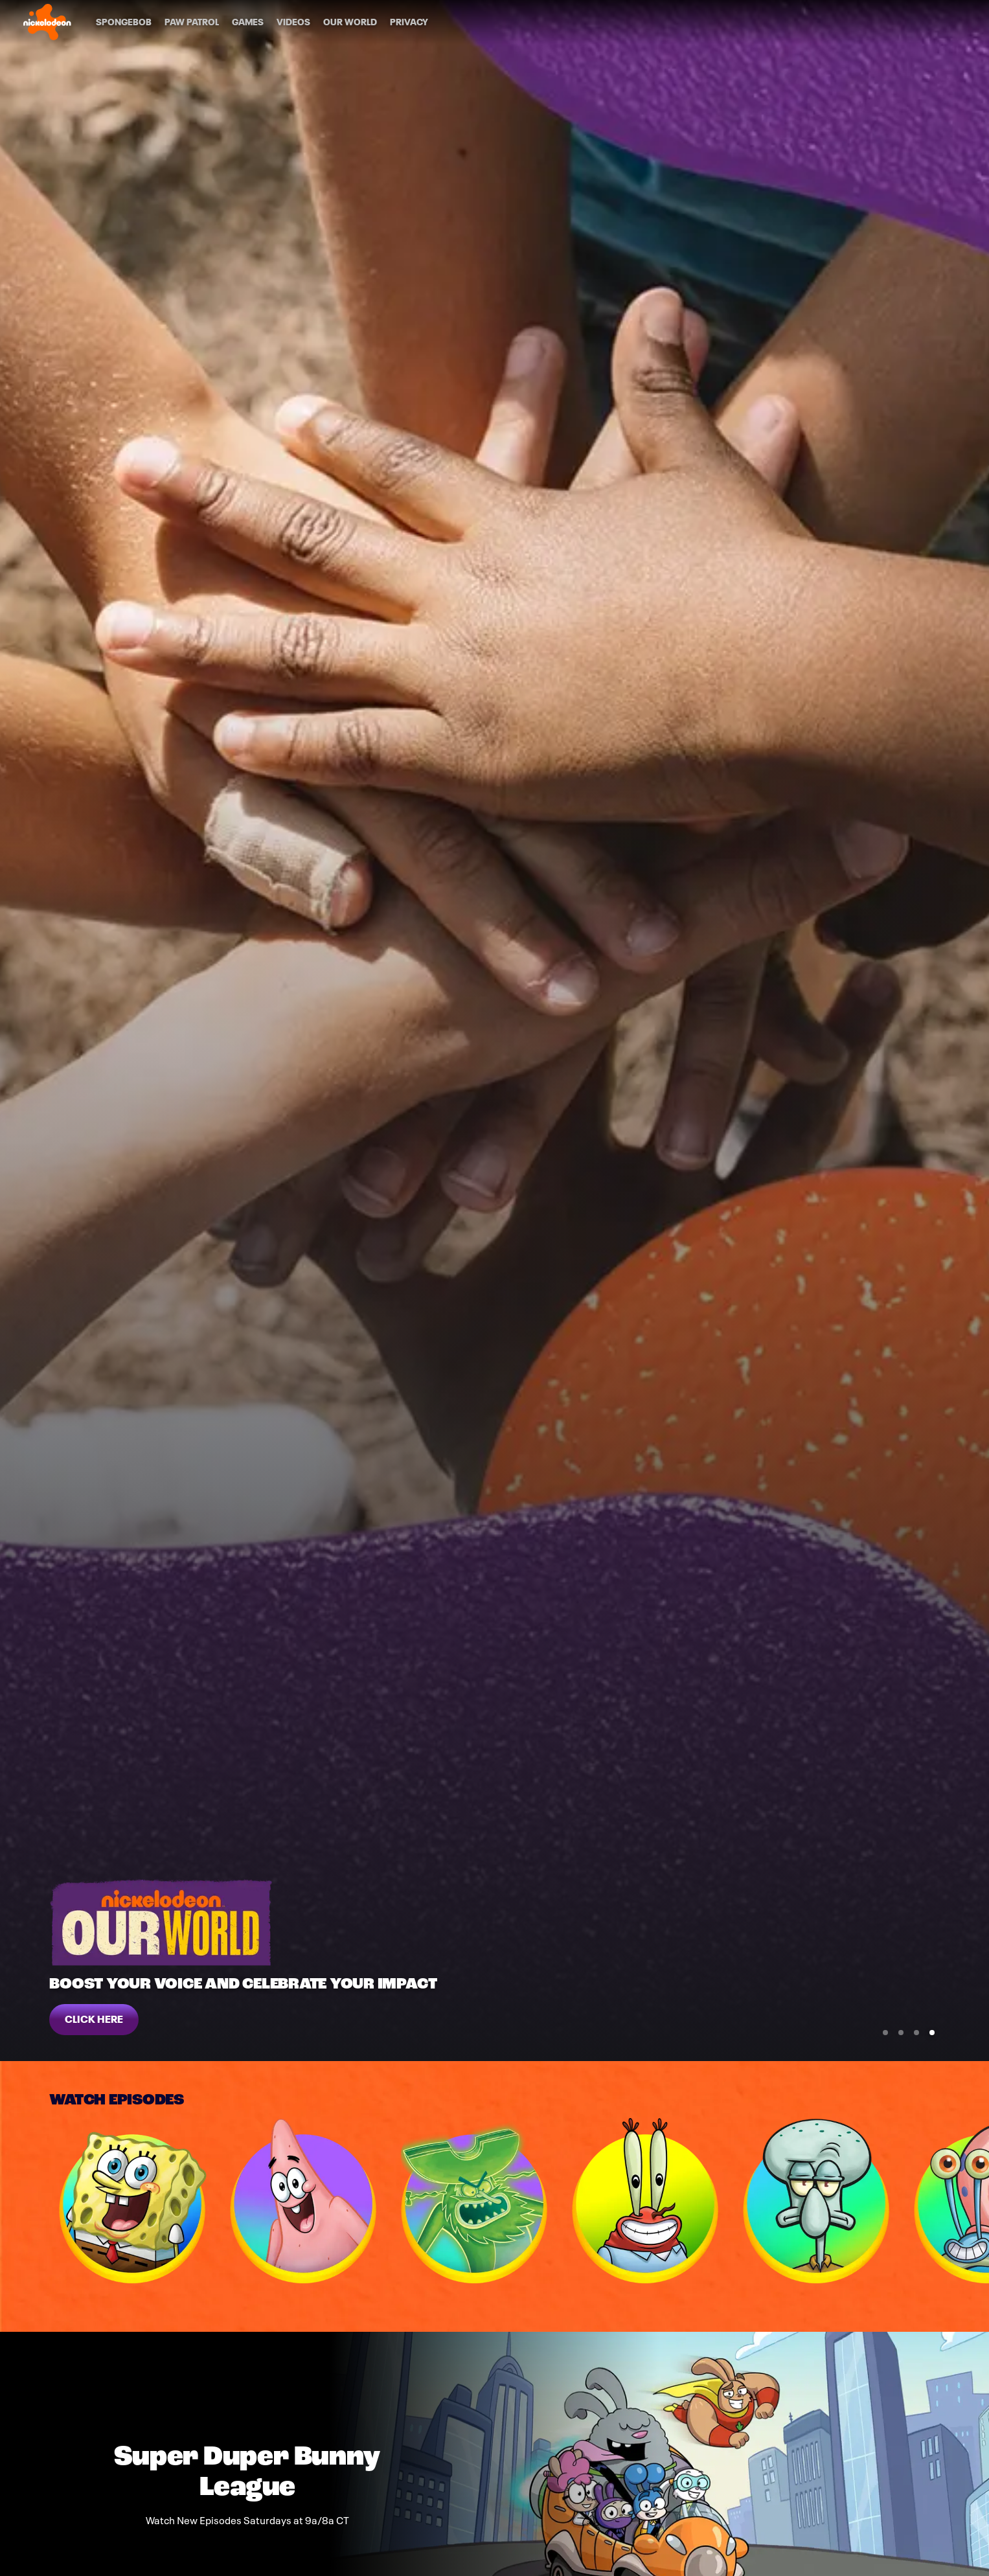  What do you see at coordinates (47, 22) in the screenshot?
I see `[Nick home]` at bounding box center [47, 22].